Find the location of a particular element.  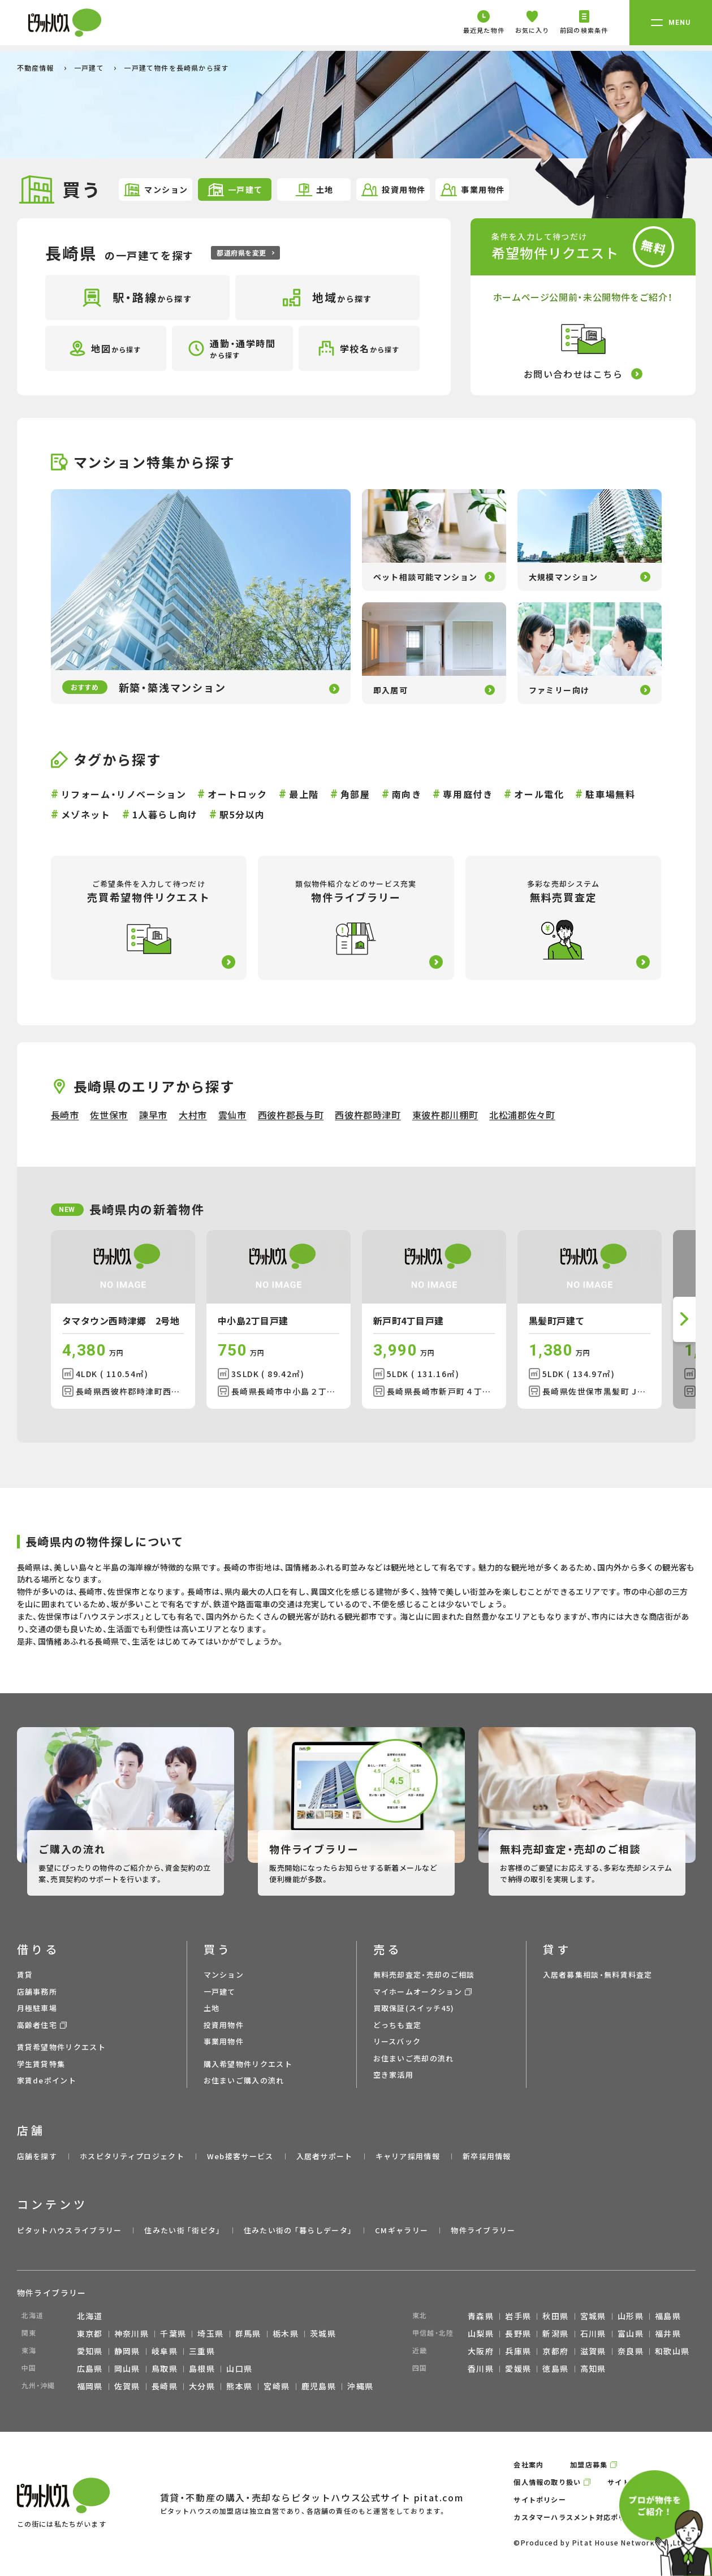

愛知県 is located at coordinates (90, 2351).